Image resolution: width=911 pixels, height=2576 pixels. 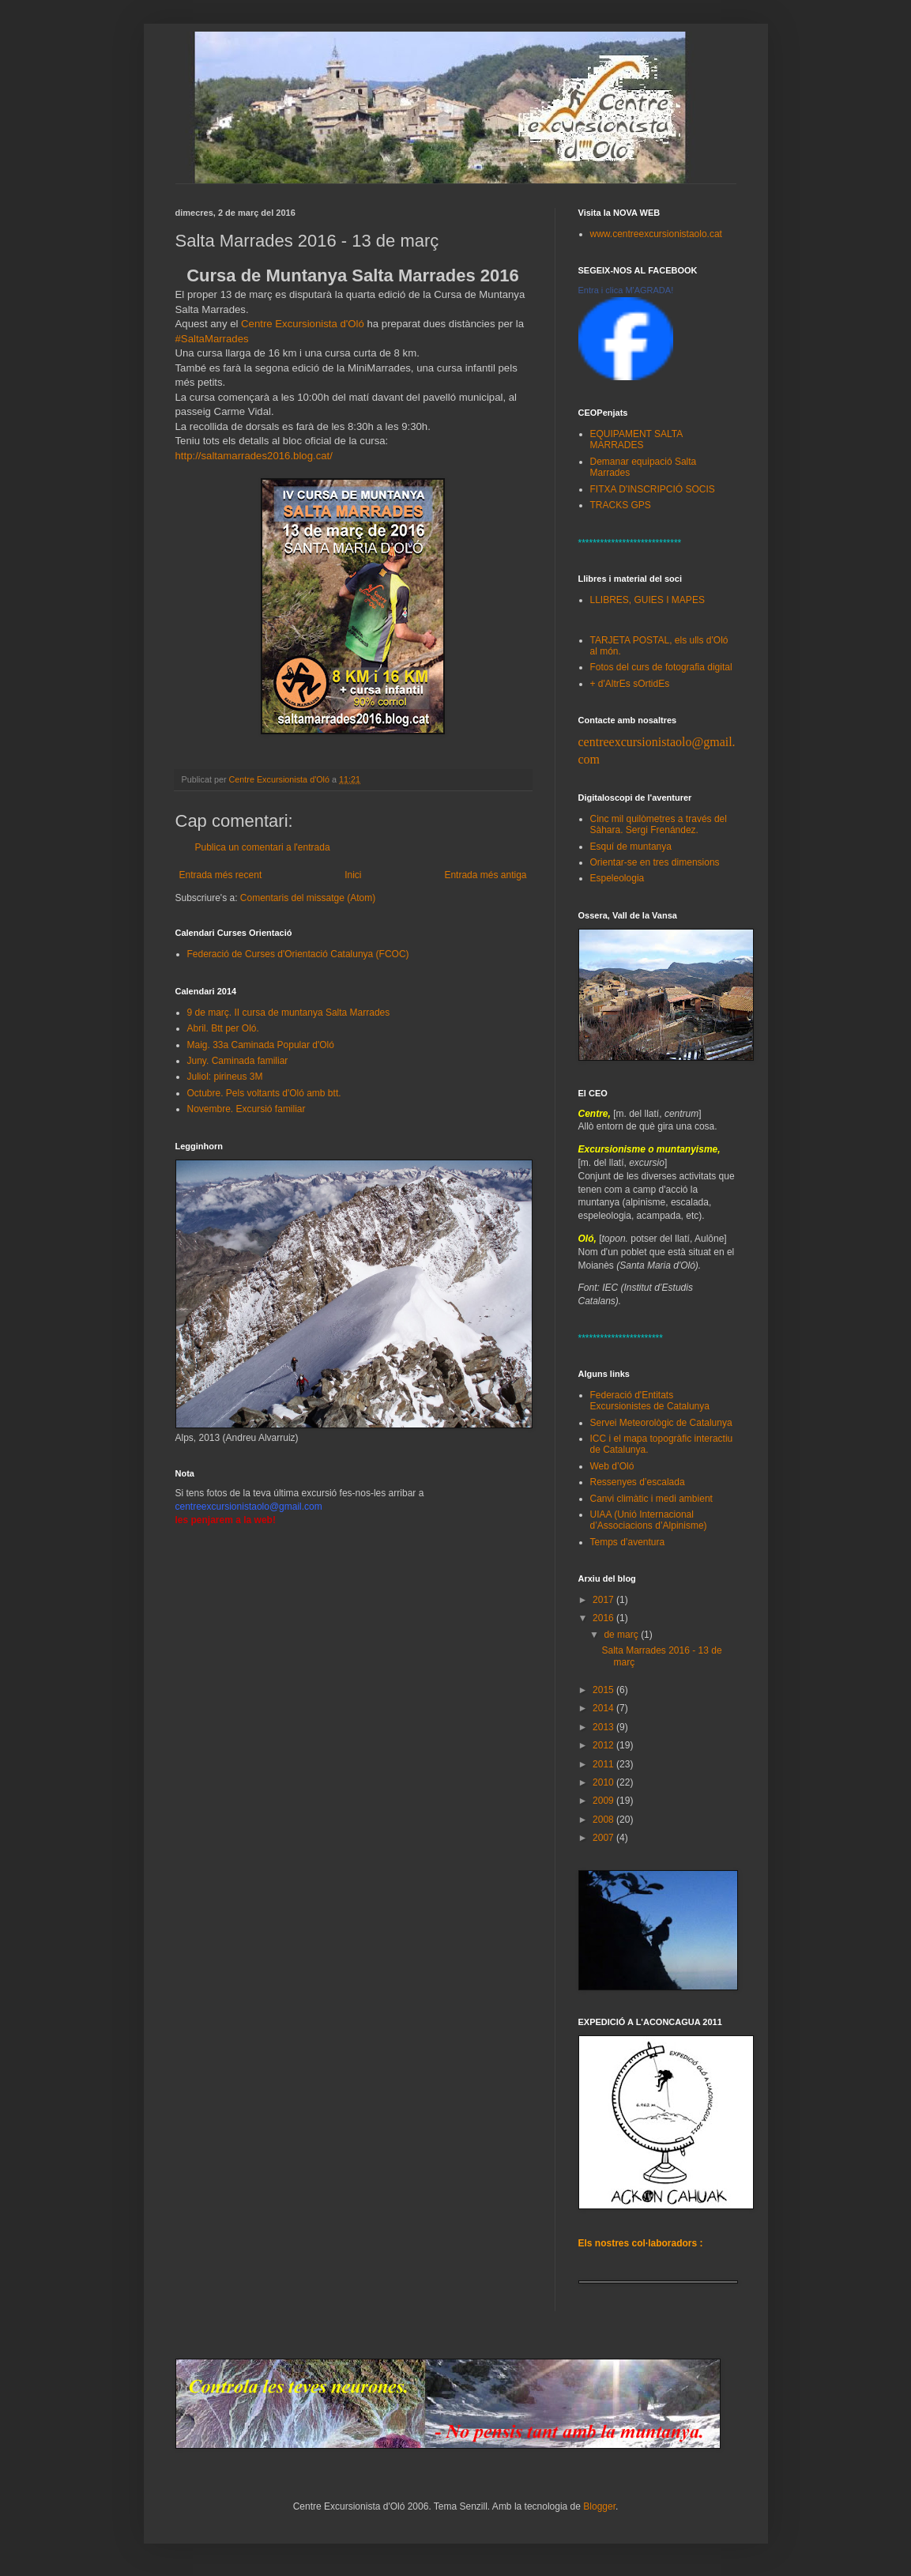 What do you see at coordinates (637, 1482) in the screenshot?
I see `Ressenyes d’escalada` at bounding box center [637, 1482].